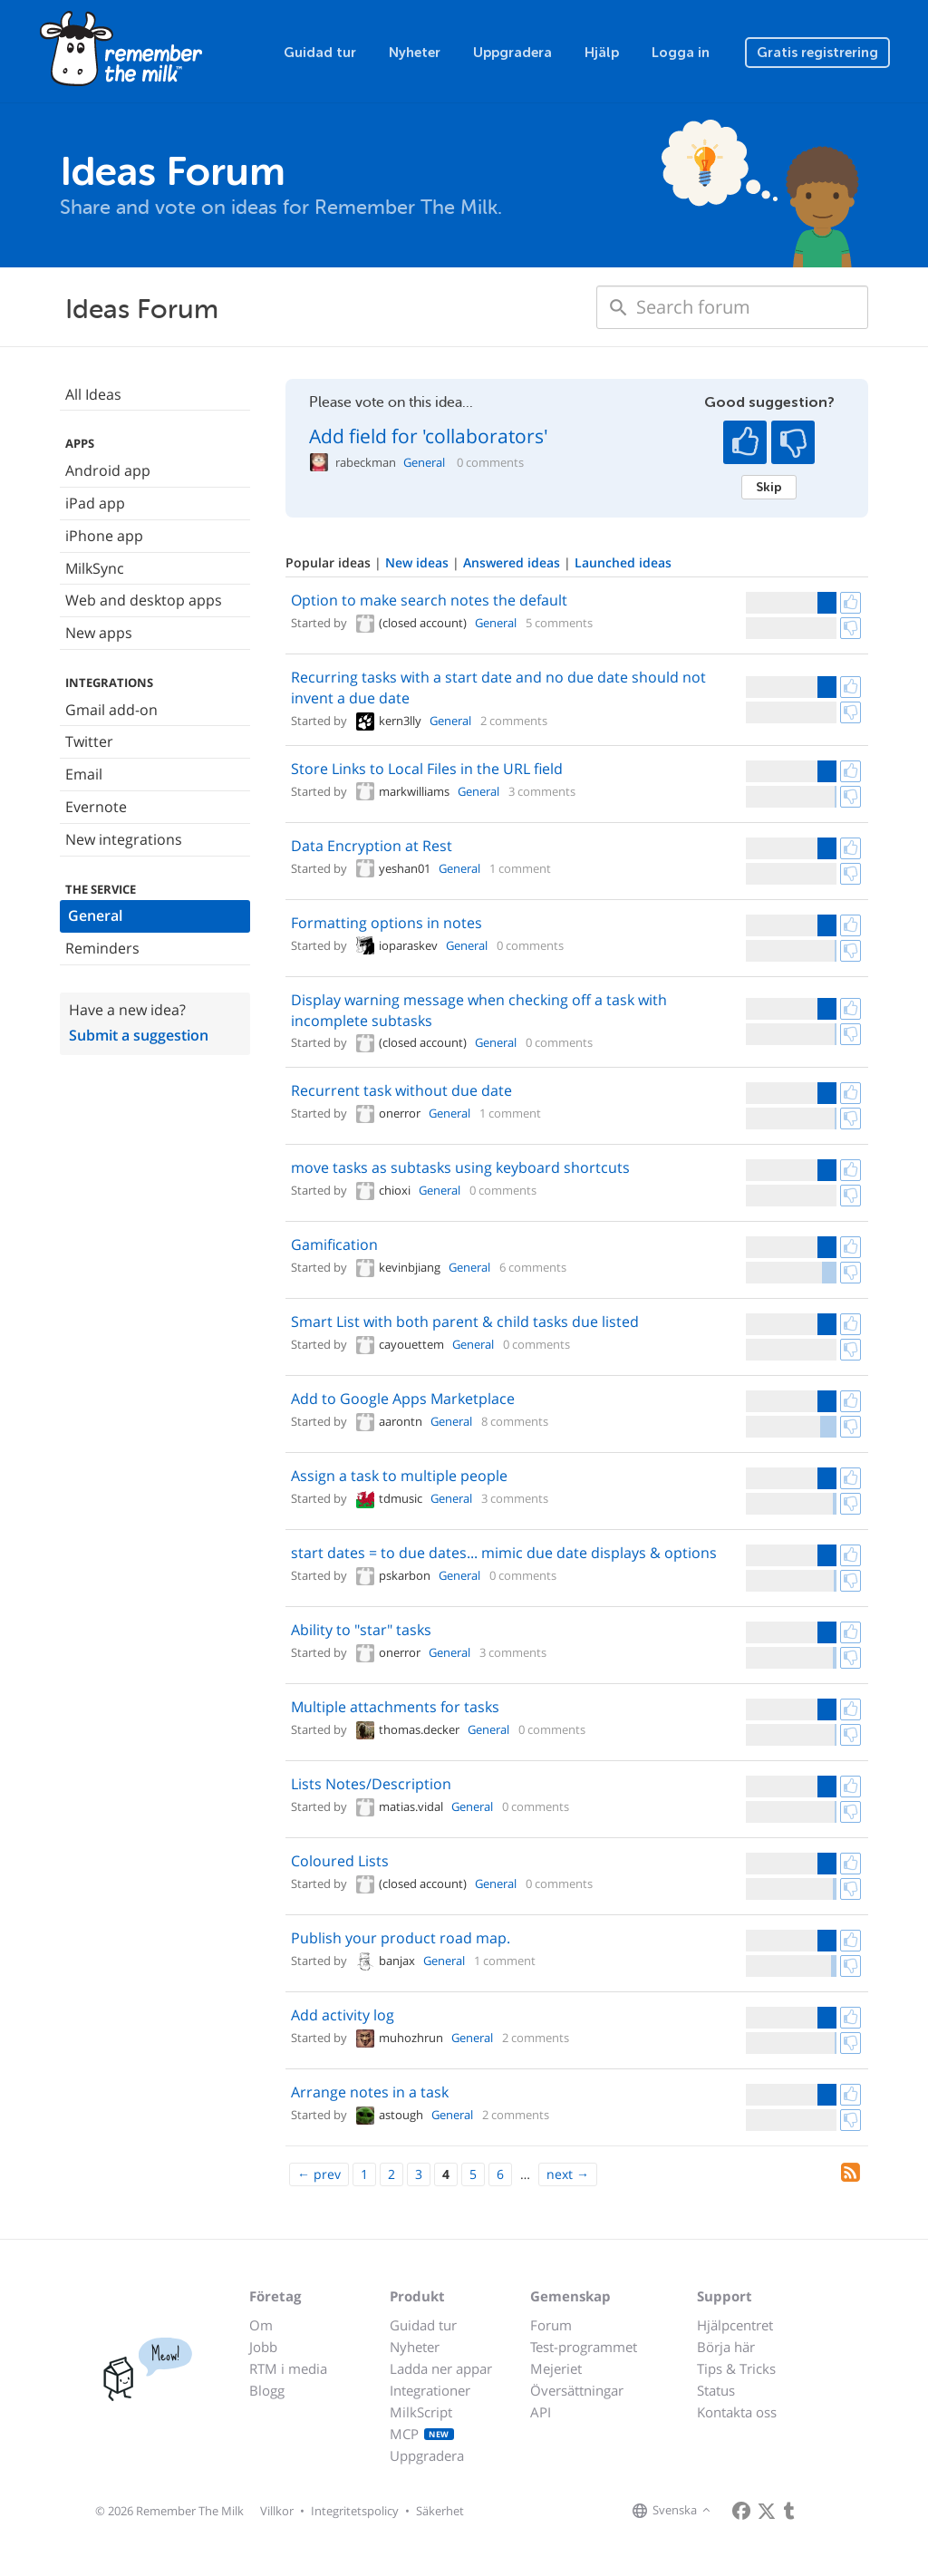 This screenshot has height=2576, width=928. What do you see at coordinates (414, 52) in the screenshot?
I see `Nyheter` at bounding box center [414, 52].